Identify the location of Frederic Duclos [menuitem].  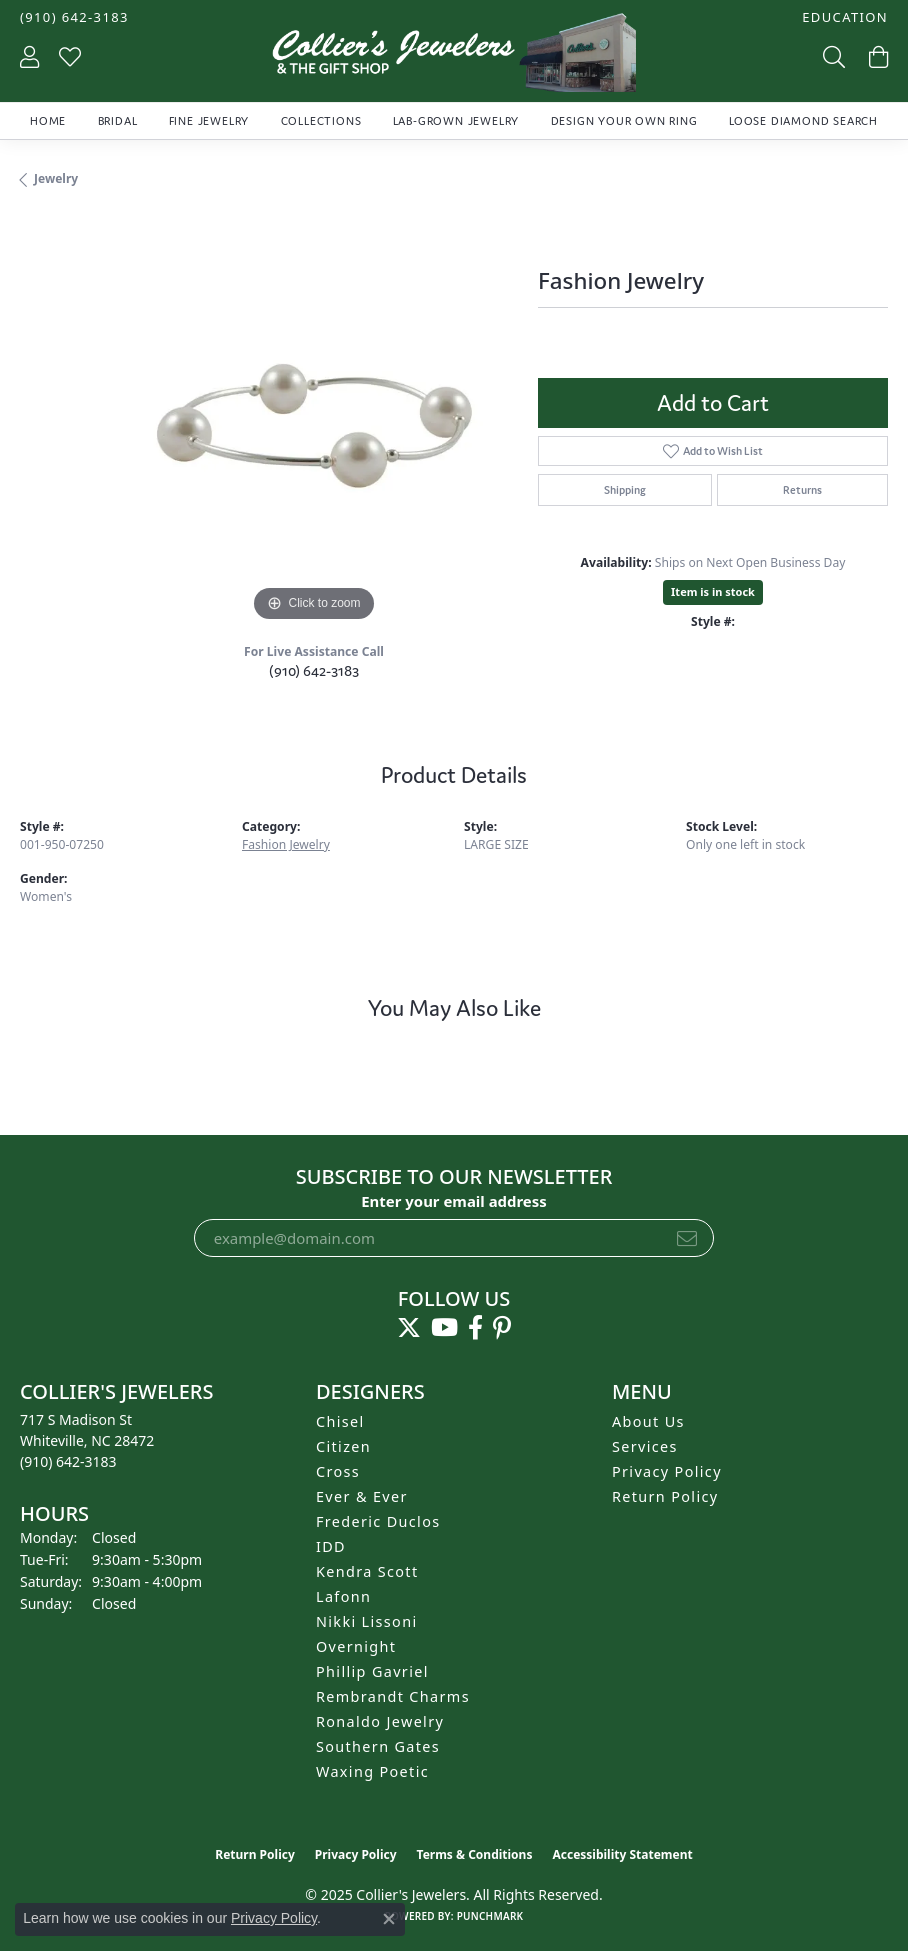
(378, 1521).